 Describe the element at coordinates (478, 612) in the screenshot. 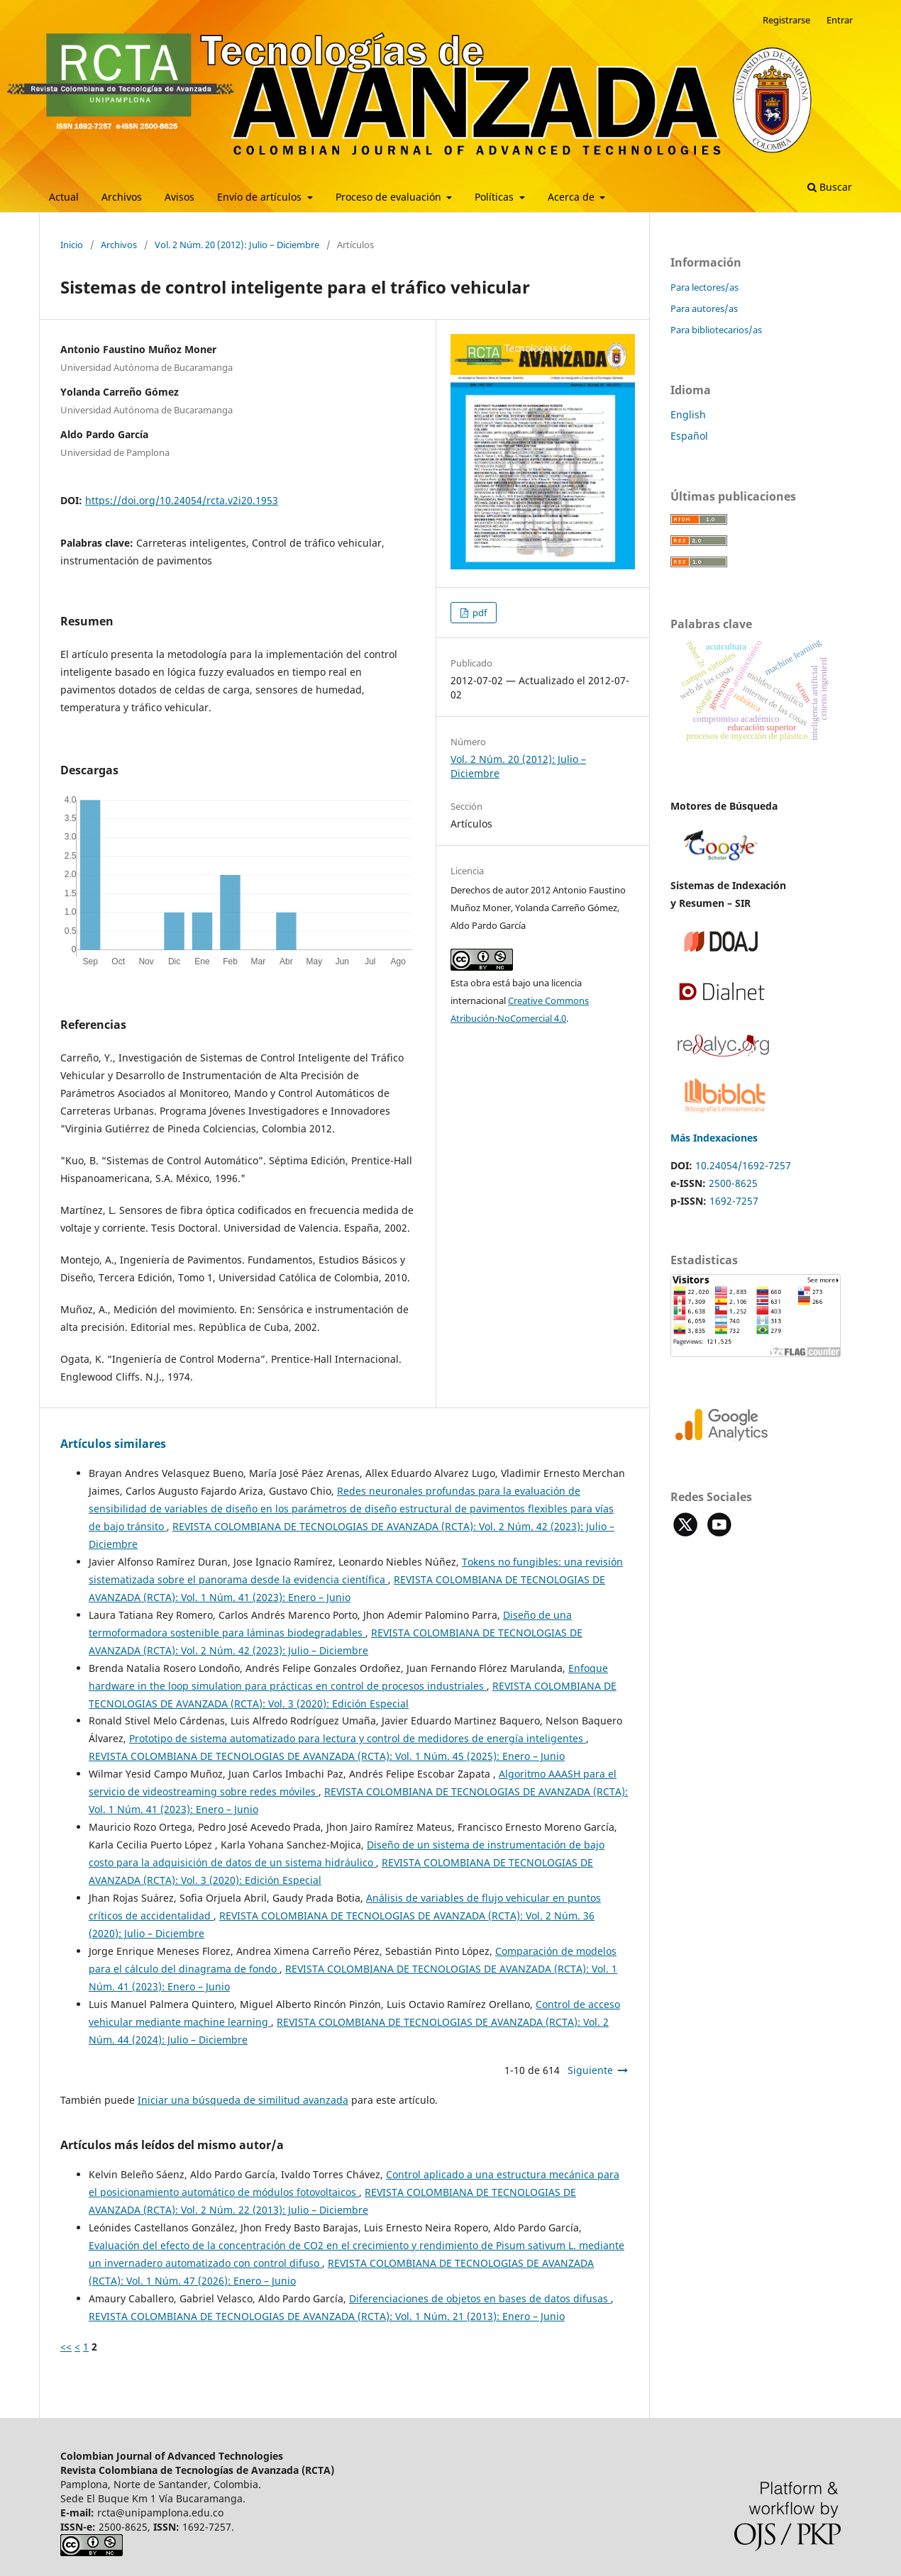

I see `pdf` at that location.